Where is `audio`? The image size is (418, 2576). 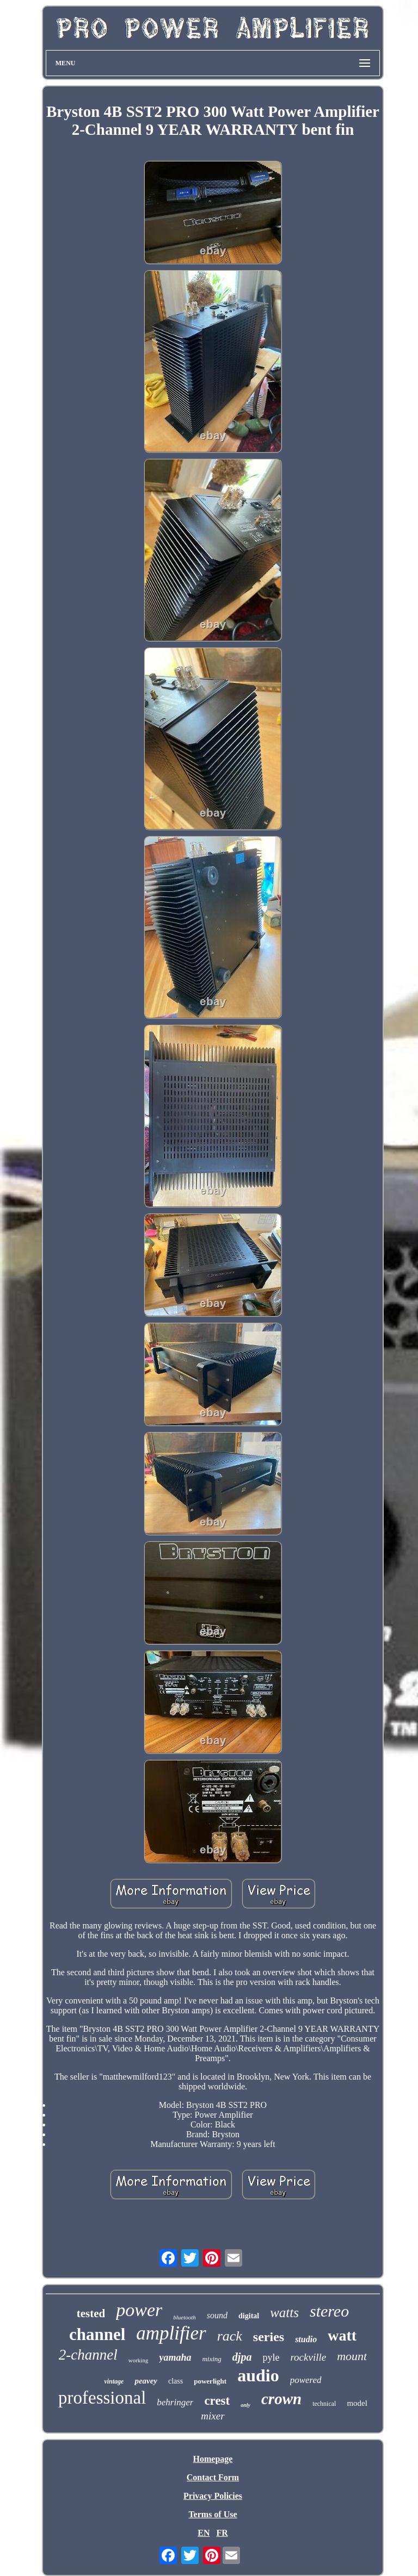 audio is located at coordinates (258, 2375).